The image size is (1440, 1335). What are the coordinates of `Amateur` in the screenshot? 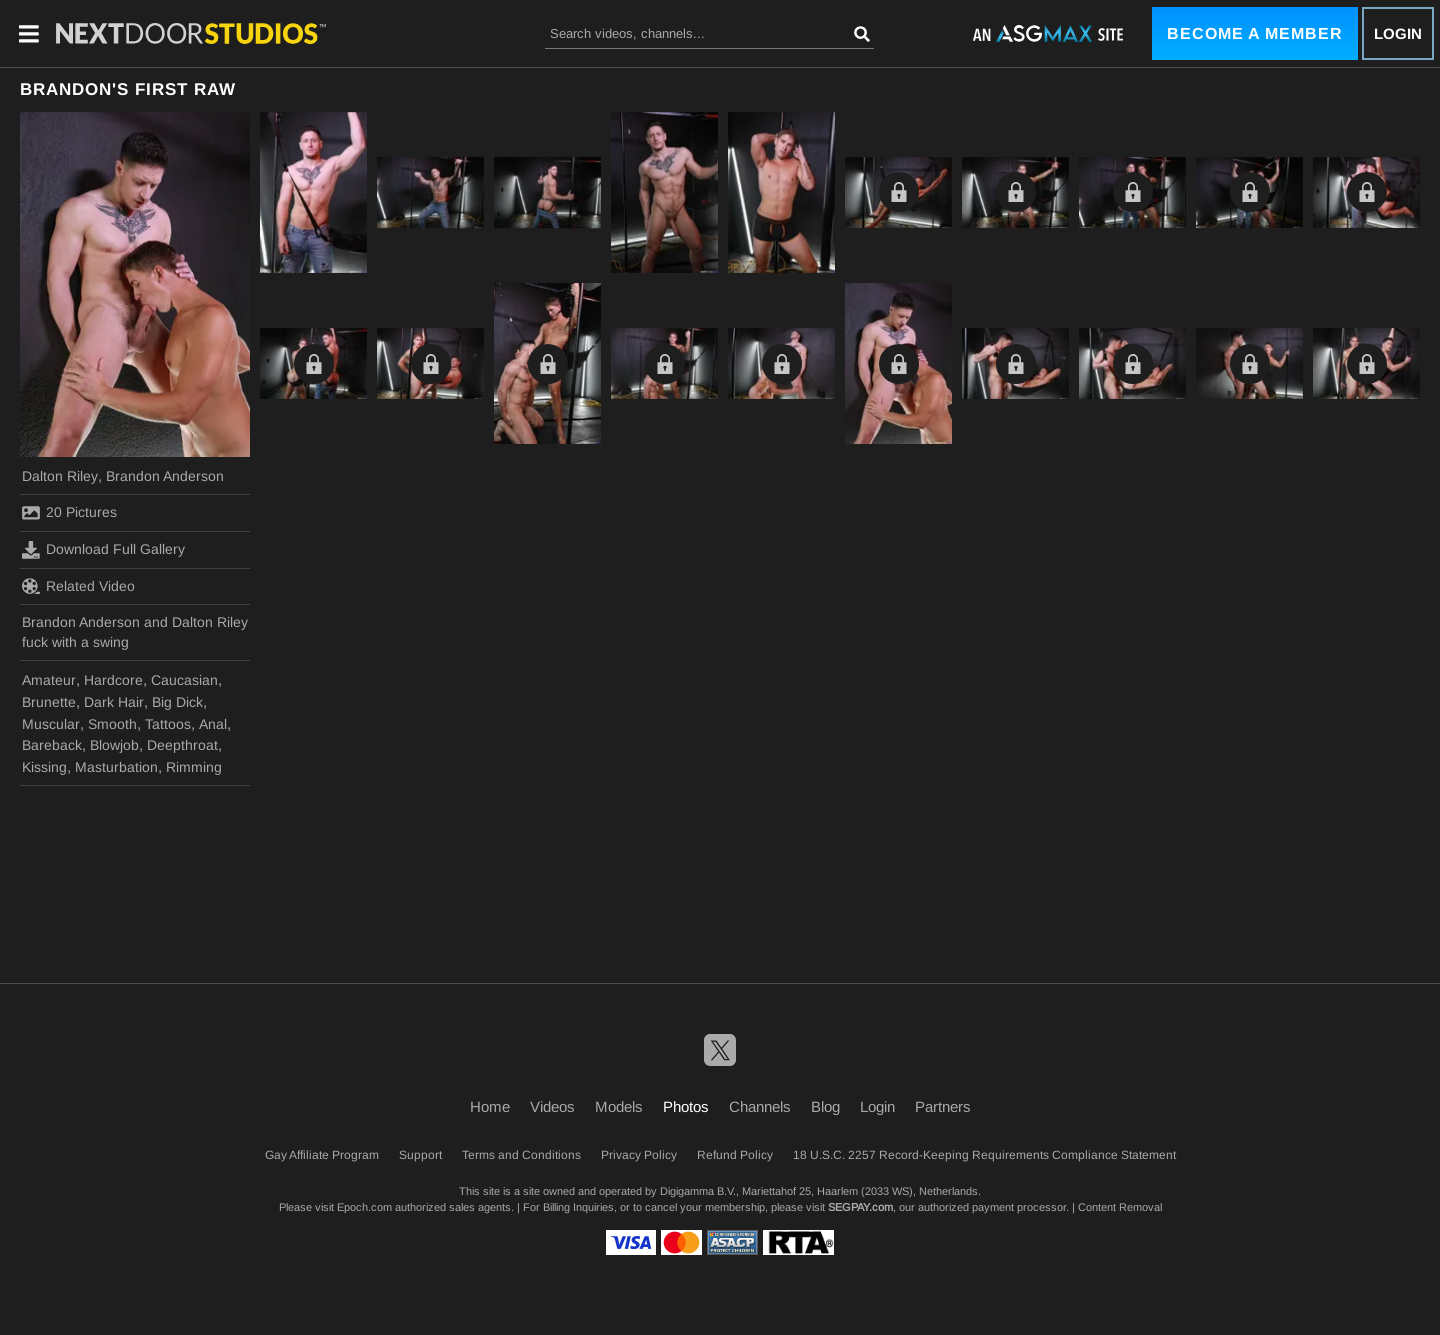 It's located at (49, 680).